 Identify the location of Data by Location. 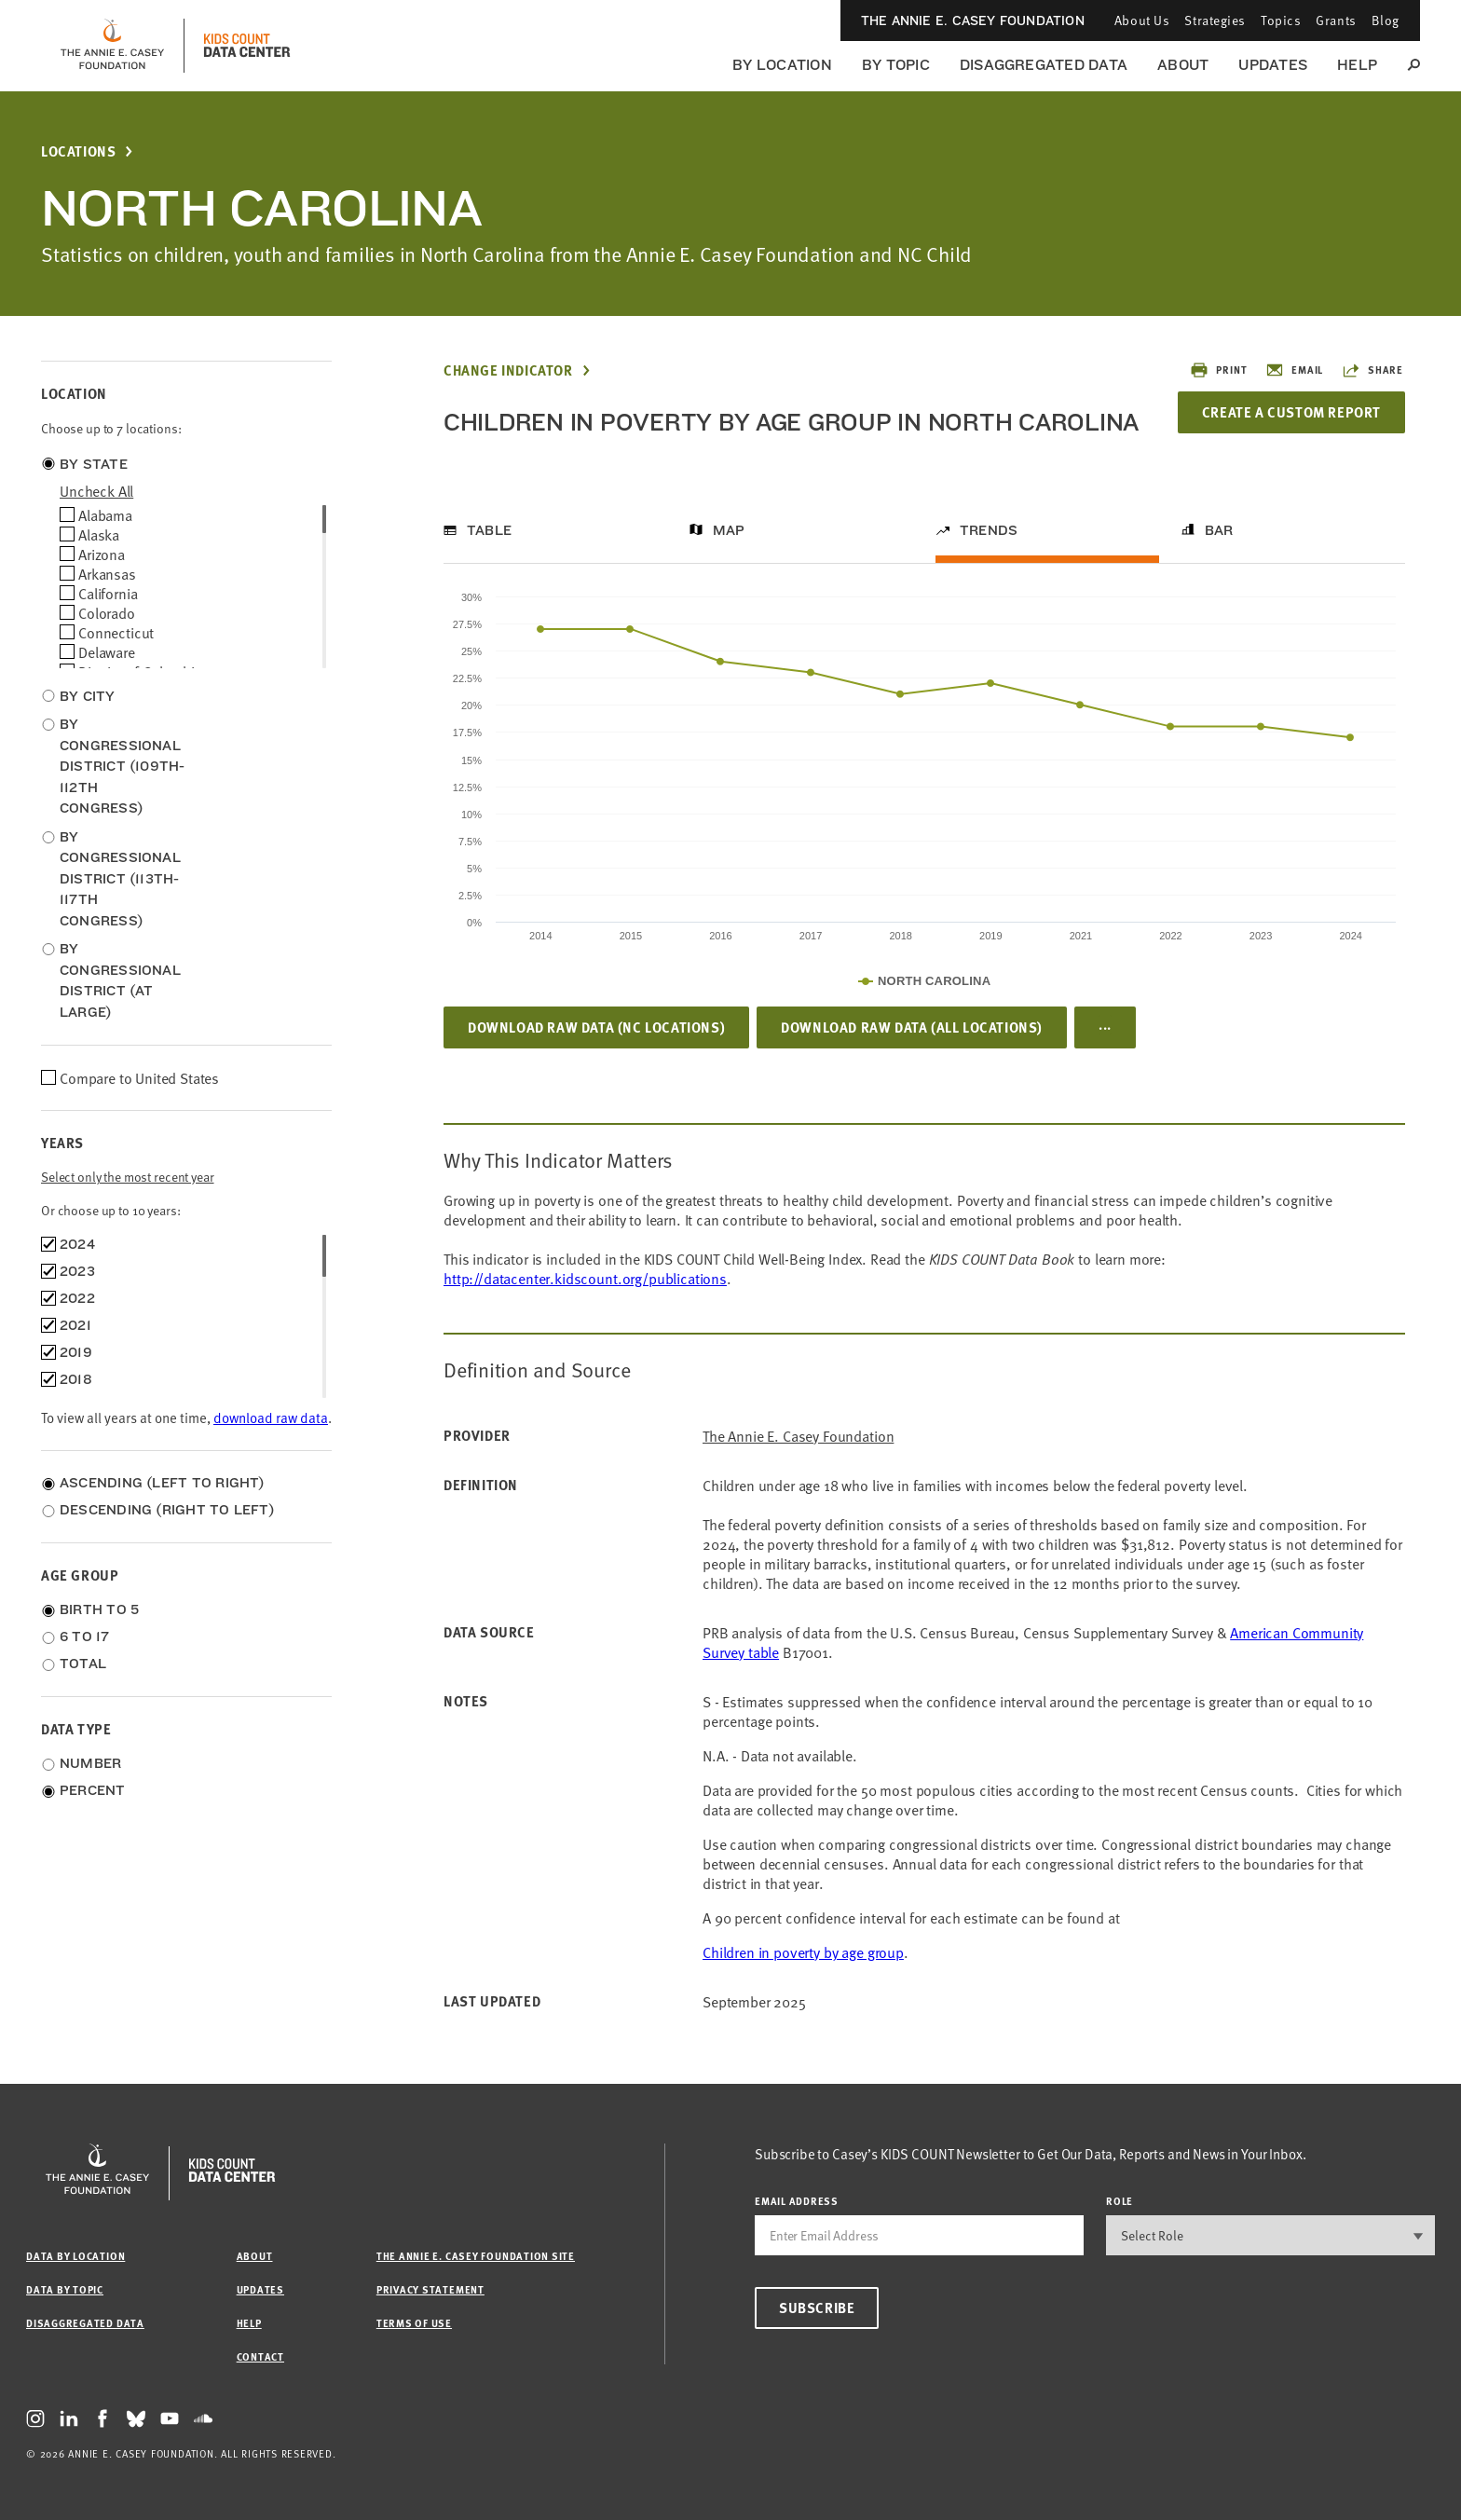
(75, 2256).